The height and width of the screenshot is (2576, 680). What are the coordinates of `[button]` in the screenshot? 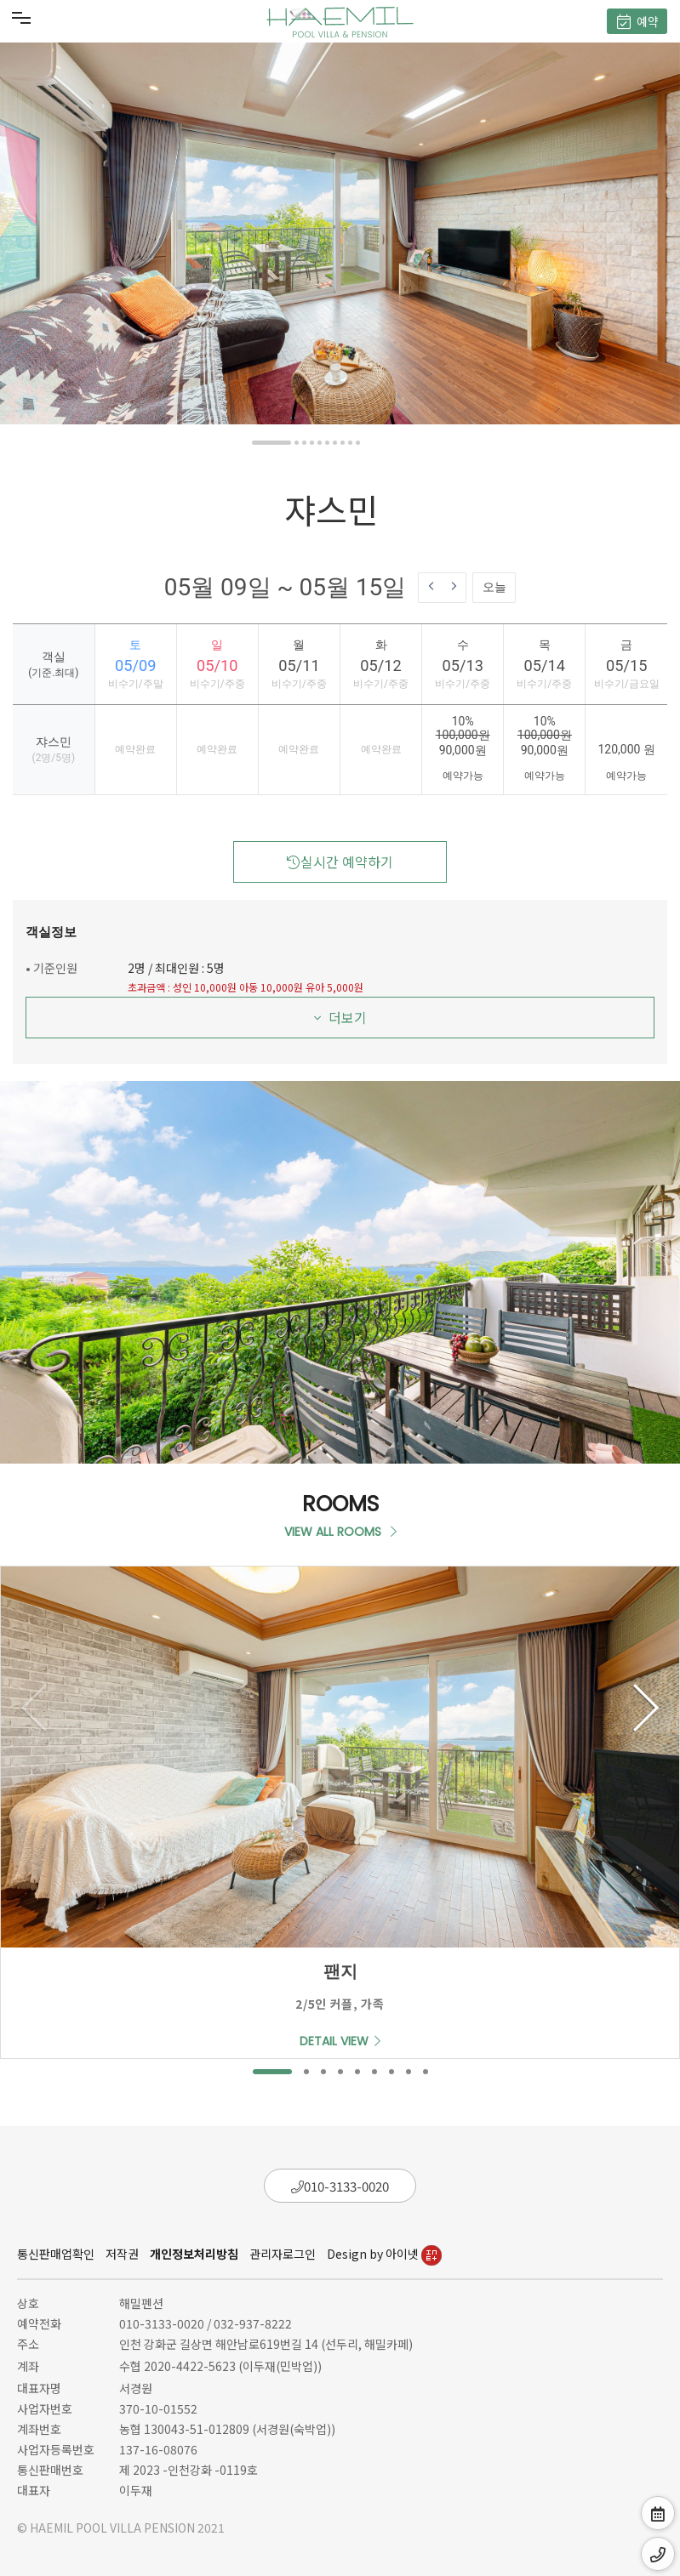 It's located at (271, 443).